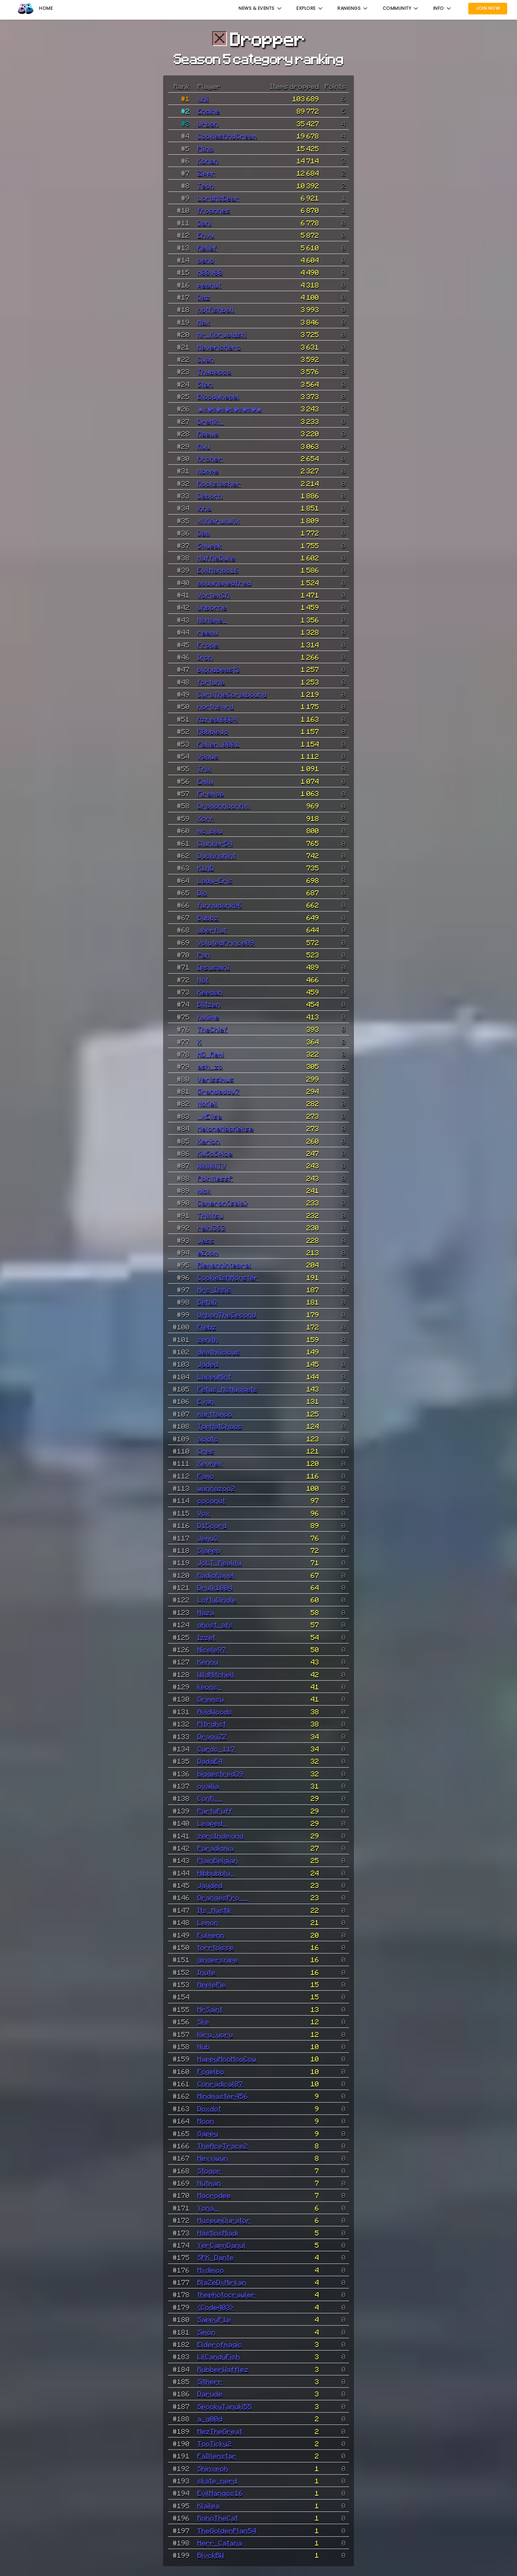 The height and width of the screenshot is (2576, 517). What do you see at coordinates (215, 1587) in the screenshot?
I see `Drulk1004` at bounding box center [215, 1587].